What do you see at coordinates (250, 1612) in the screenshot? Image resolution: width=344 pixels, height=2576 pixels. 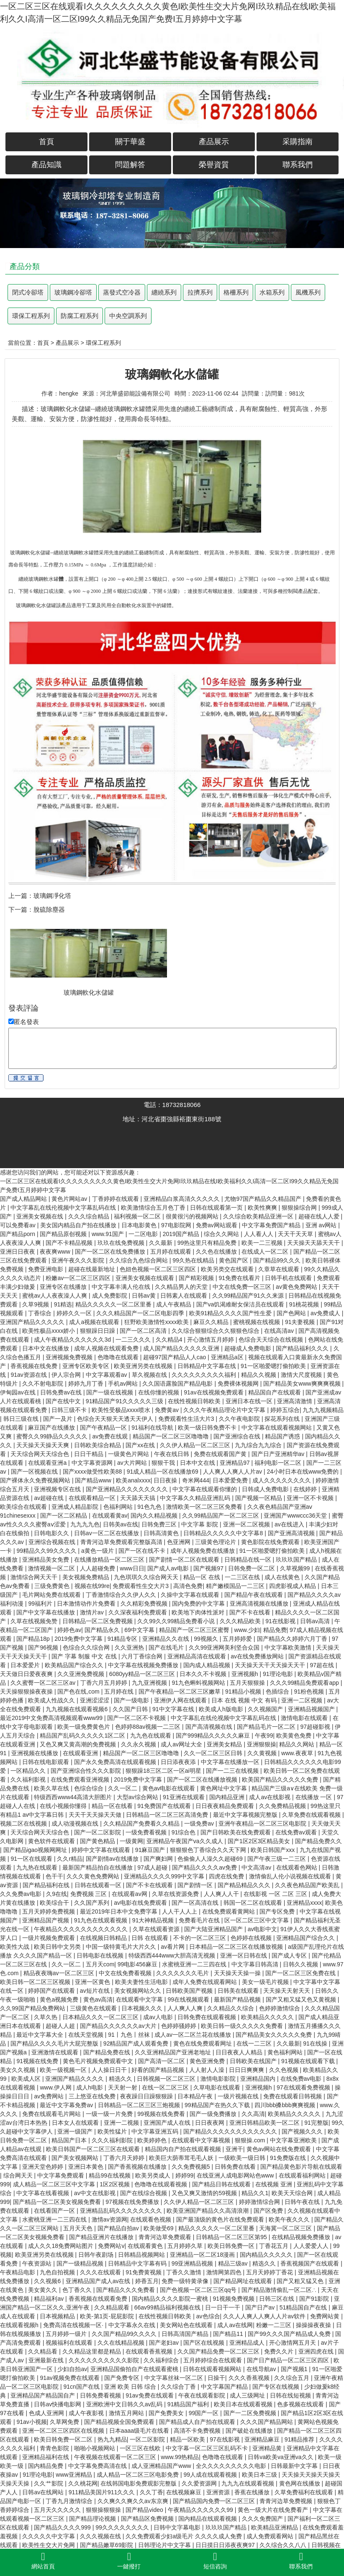 I see `国产不卡在线看` at bounding box center [250, 1612].